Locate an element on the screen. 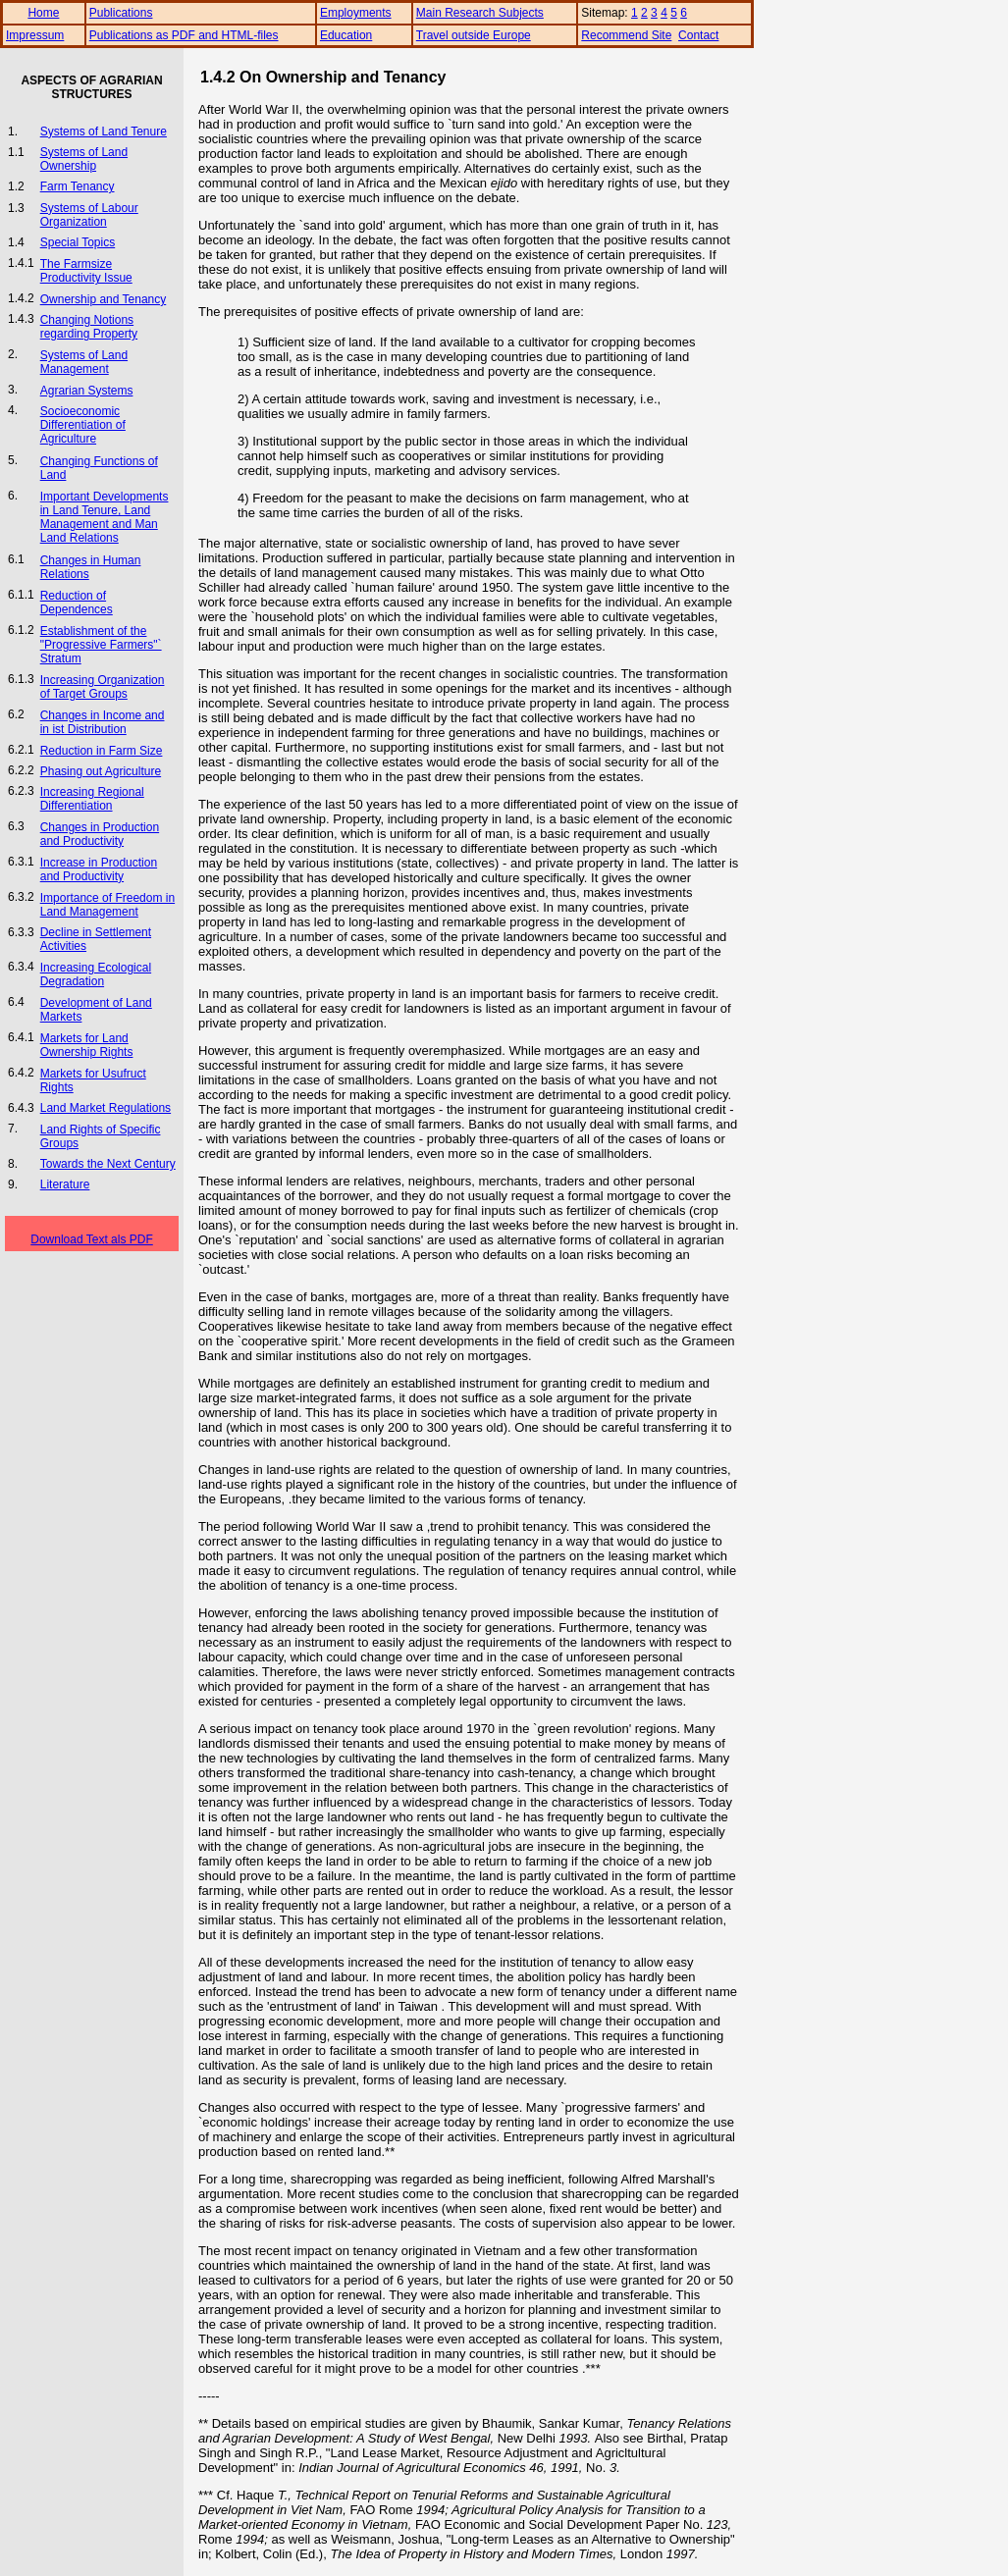 The image size is (1008, 2576). Important Developments in Land Tenure, Land Management and Man Land Relations is located at coordinates (104, 517).